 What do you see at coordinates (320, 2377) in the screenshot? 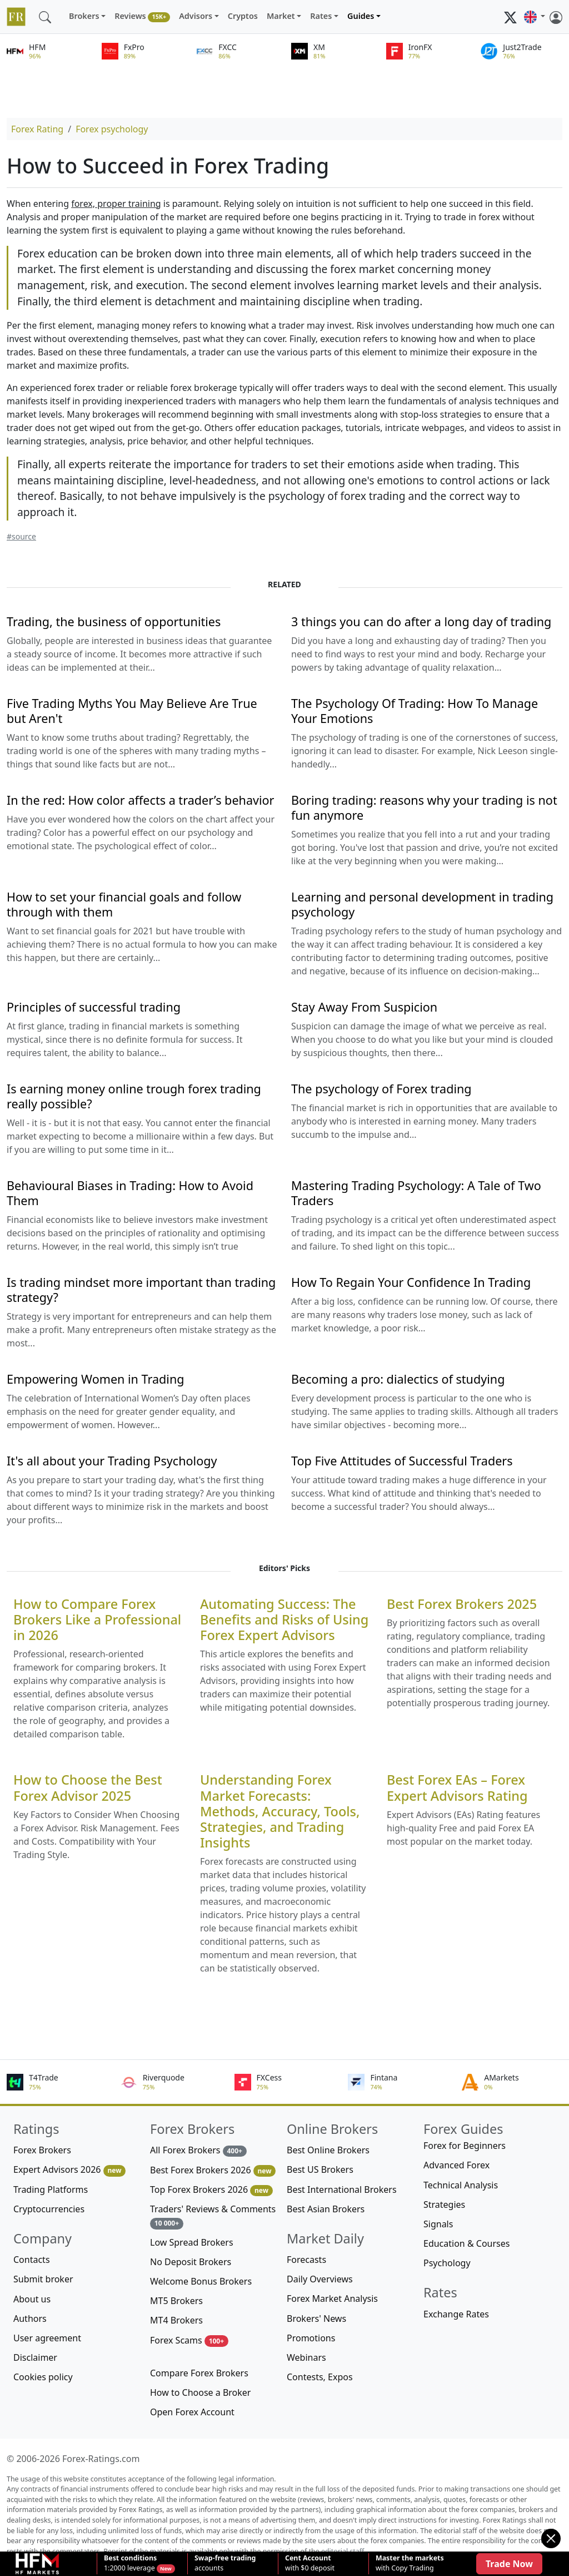
I see `Contests, Expos` at bounding box center [320, 2377].